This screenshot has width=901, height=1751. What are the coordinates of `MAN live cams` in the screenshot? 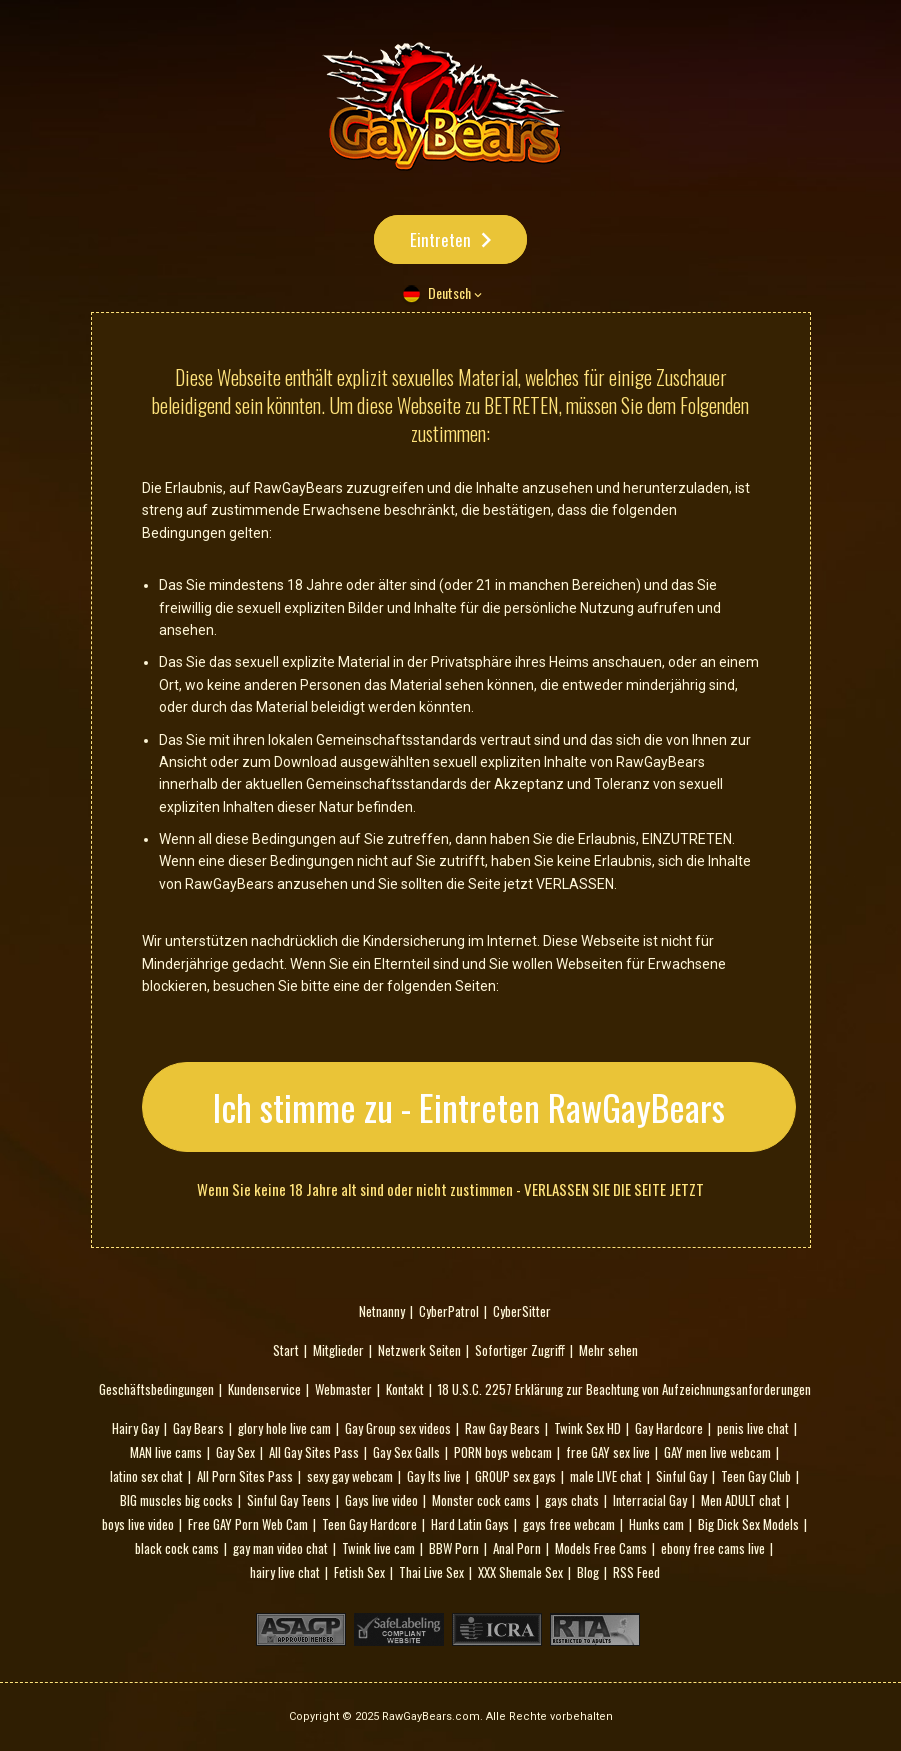 It's located at (166, 1452).